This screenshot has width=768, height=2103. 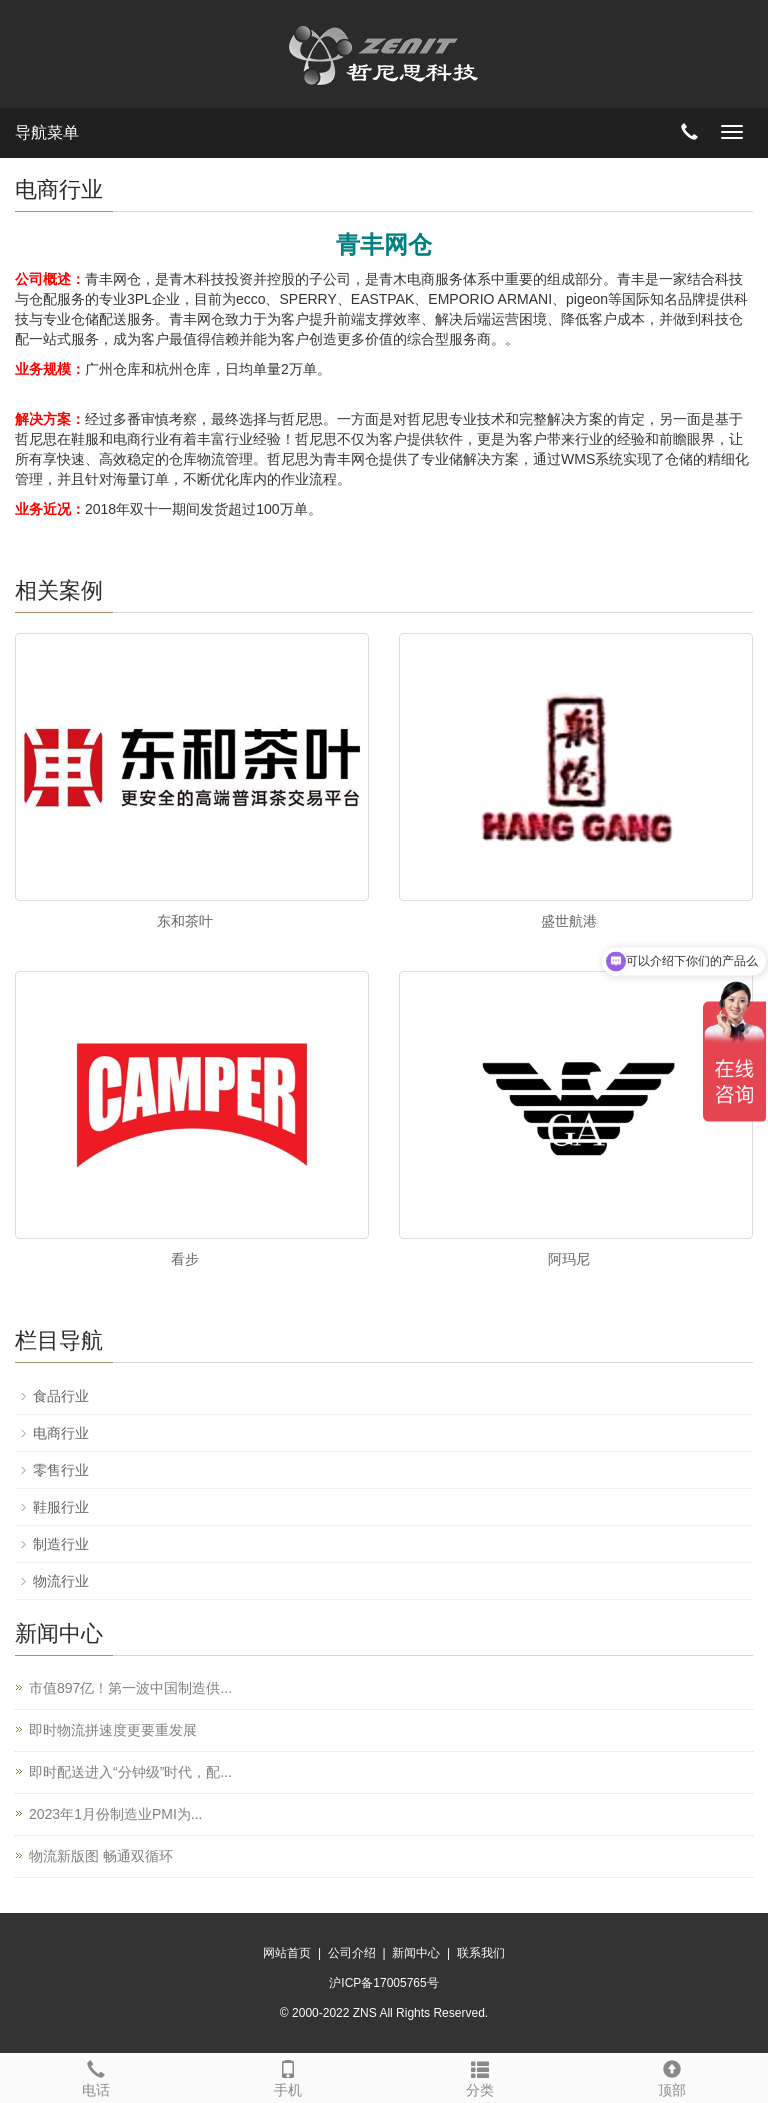 What do you see at coordinates (61, 1507) in the screenshot?
I see `鞋服行业` at bounding box center [61, 1507].